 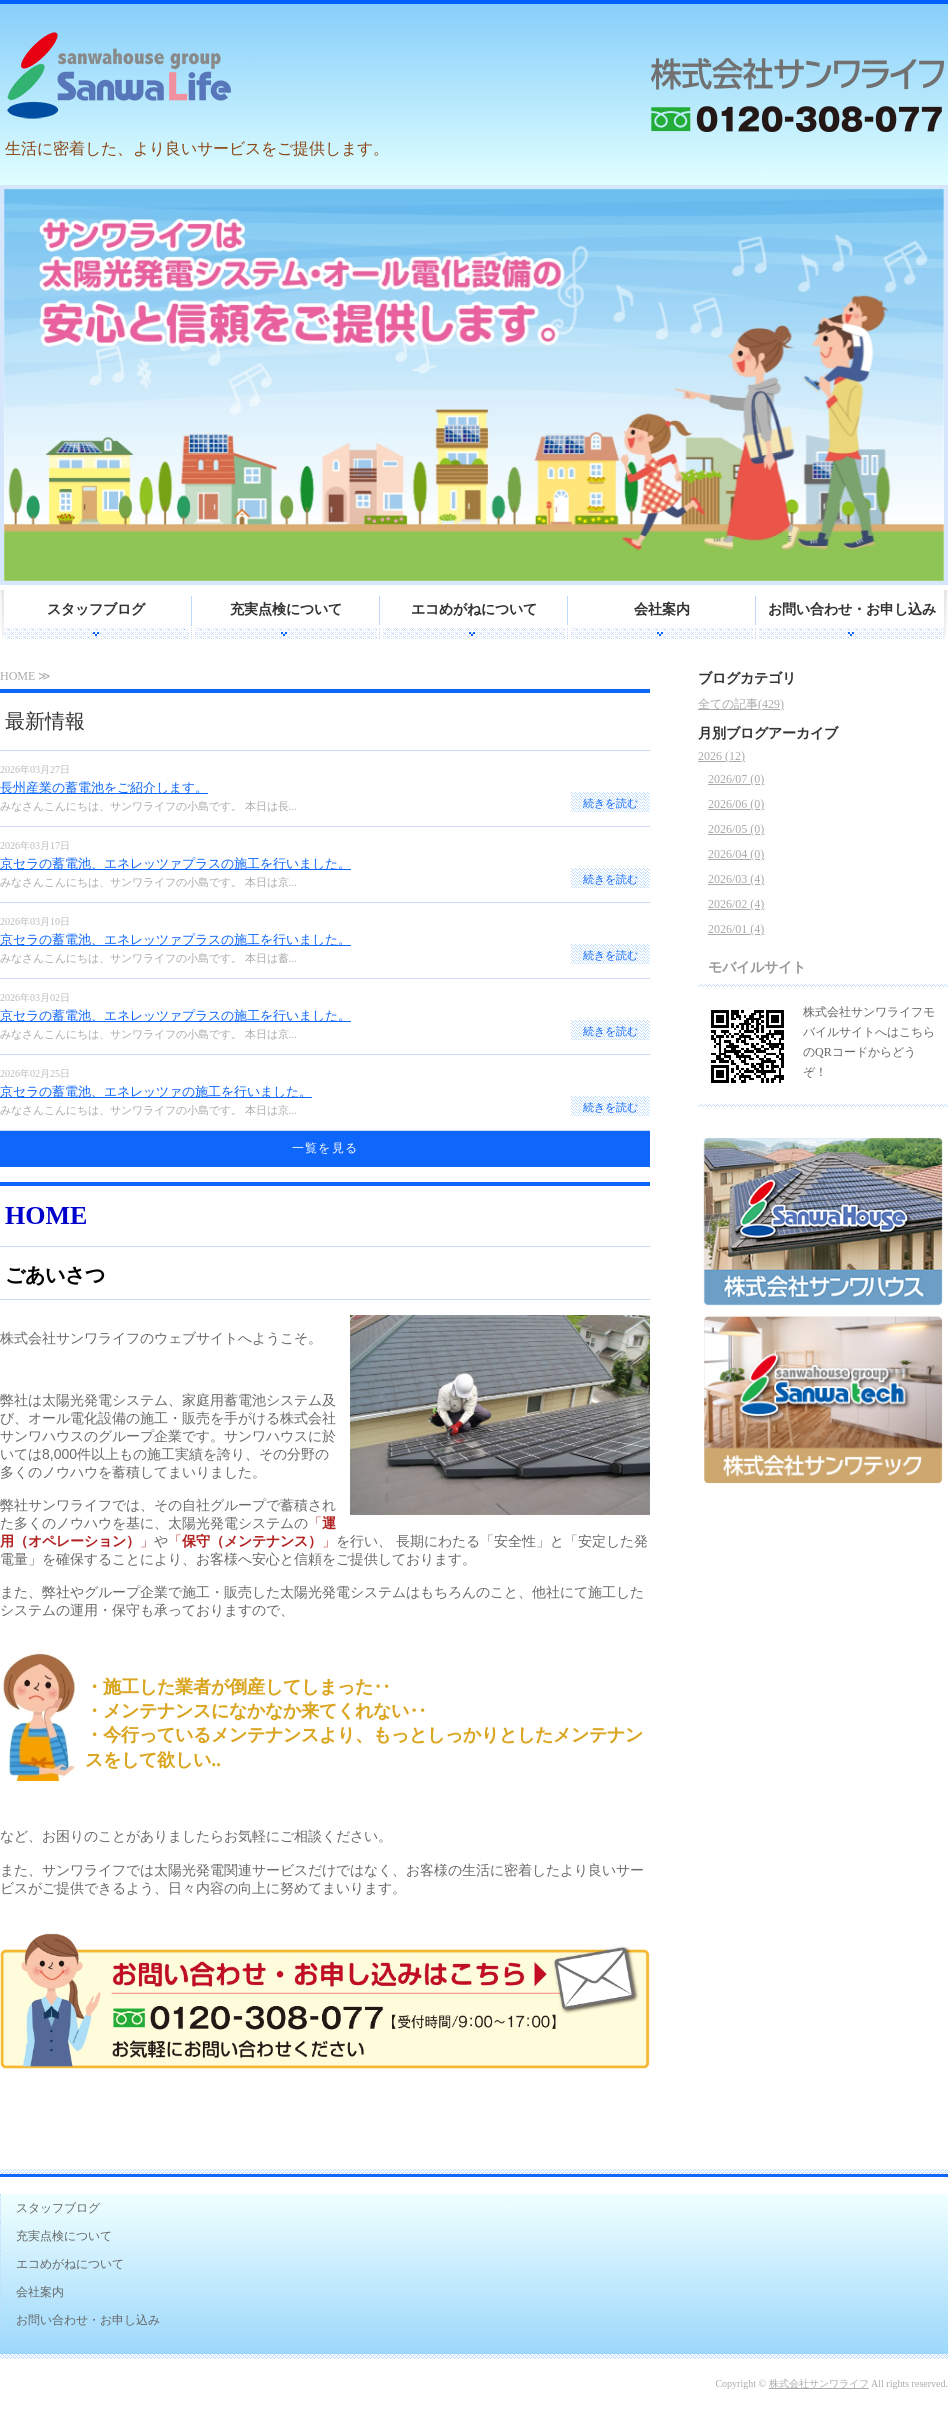 I want to click on 2026/02 (4), so click(x=736, y=904).